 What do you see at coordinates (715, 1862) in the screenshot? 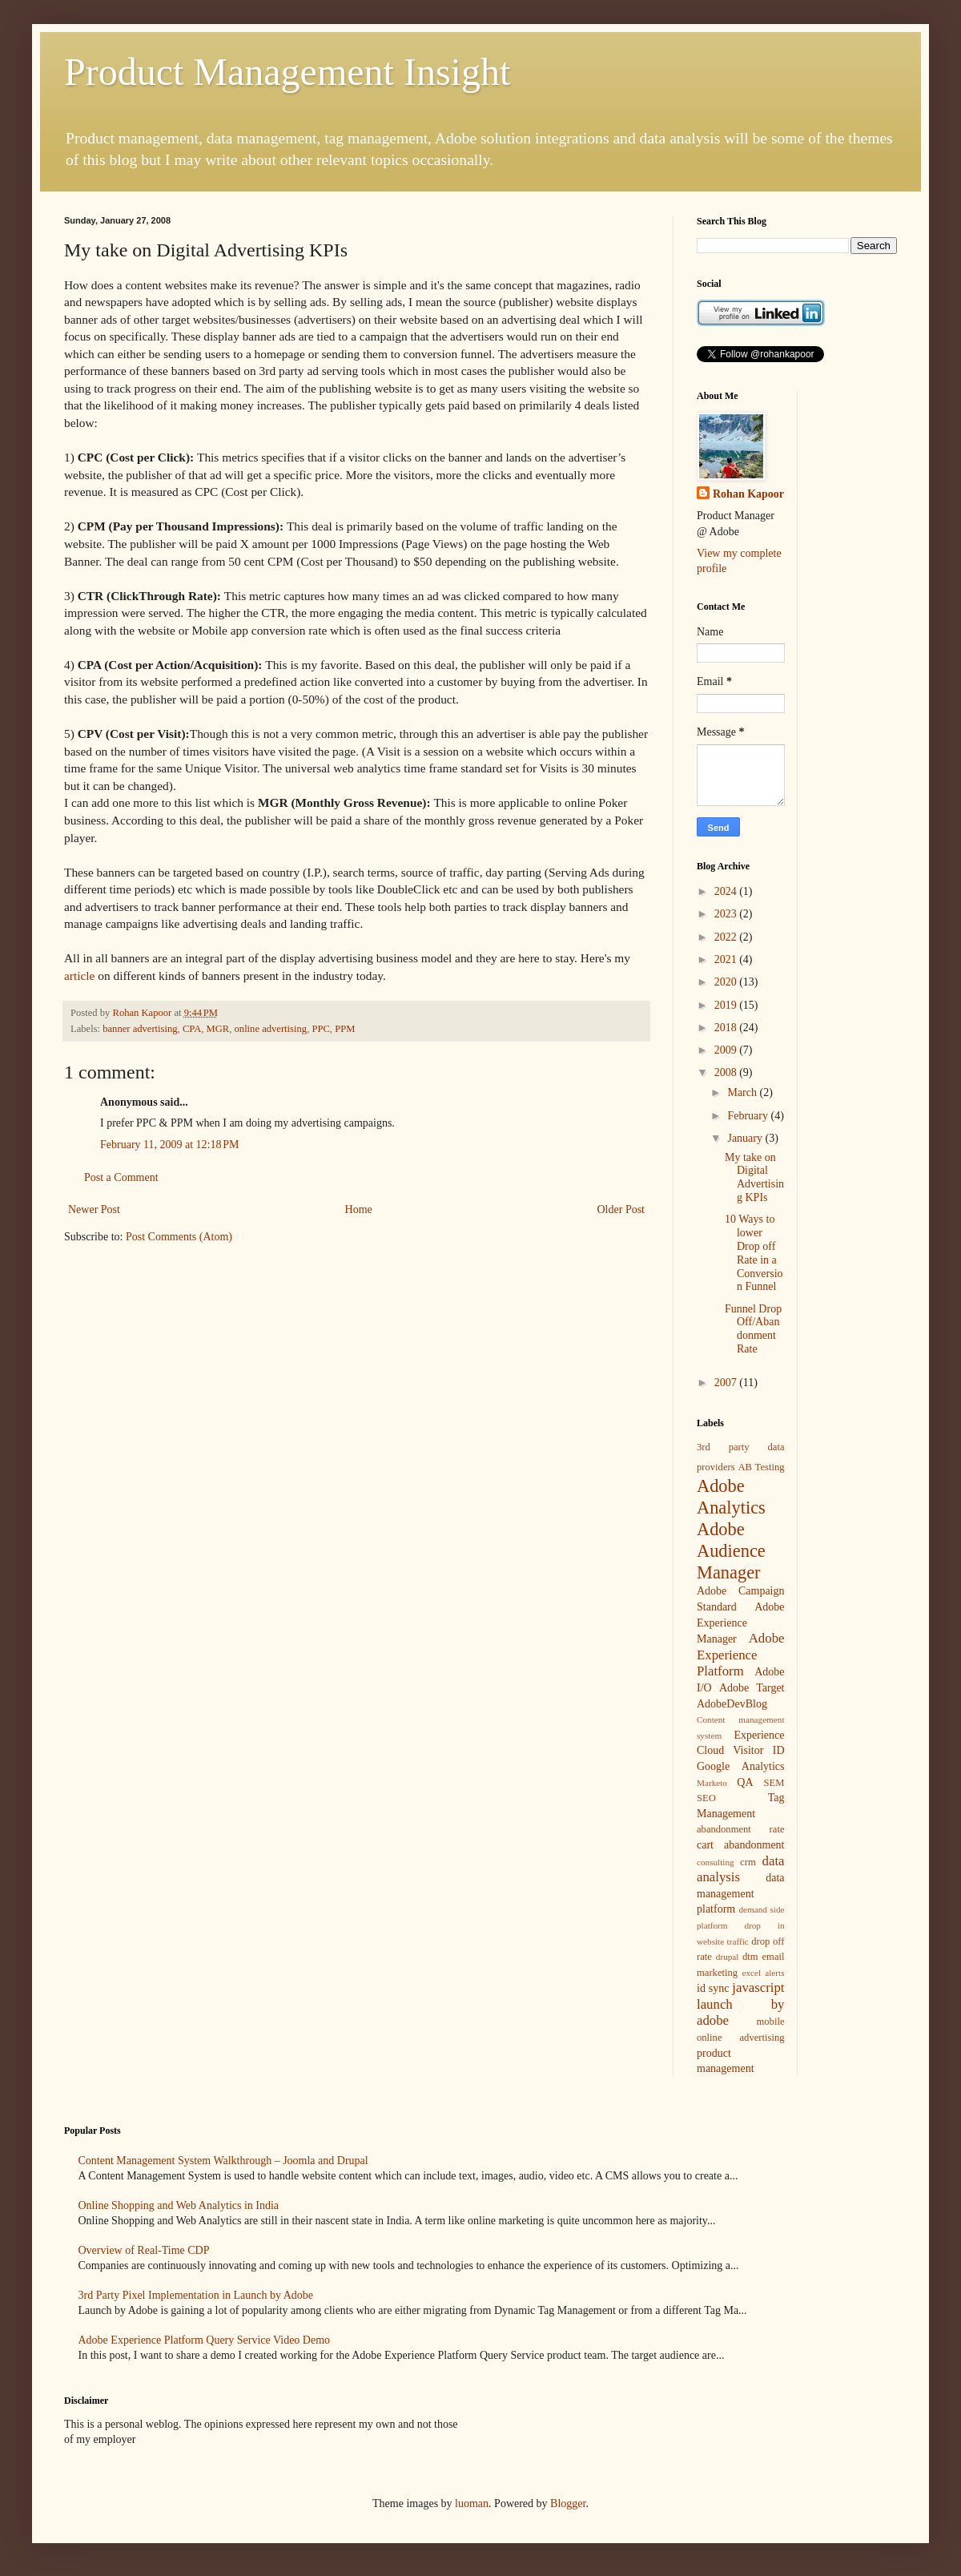
I see `consulting` at bounding box center [715, 1862].